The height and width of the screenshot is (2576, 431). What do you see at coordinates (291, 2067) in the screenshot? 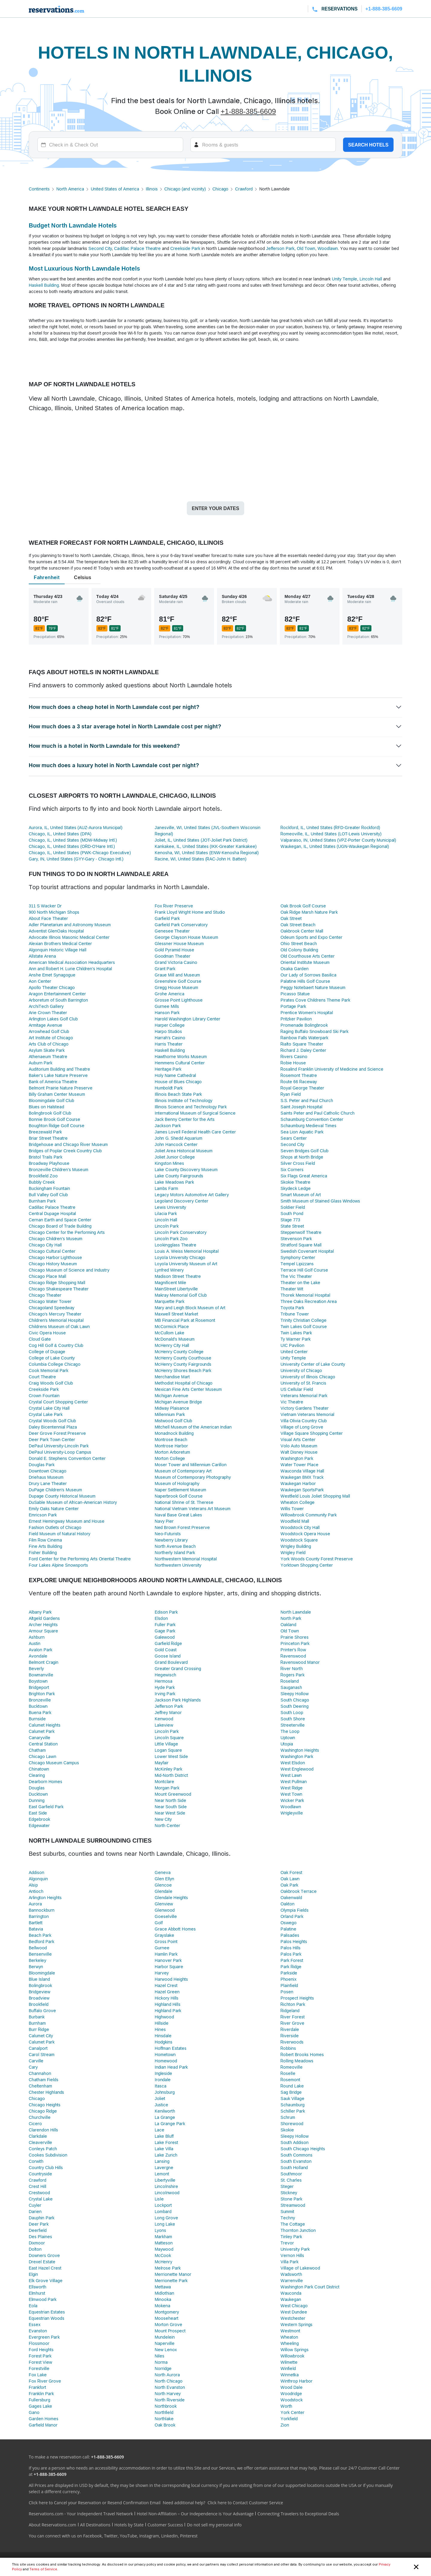
I see `Romeoville` at bounding box center [291, 2067].